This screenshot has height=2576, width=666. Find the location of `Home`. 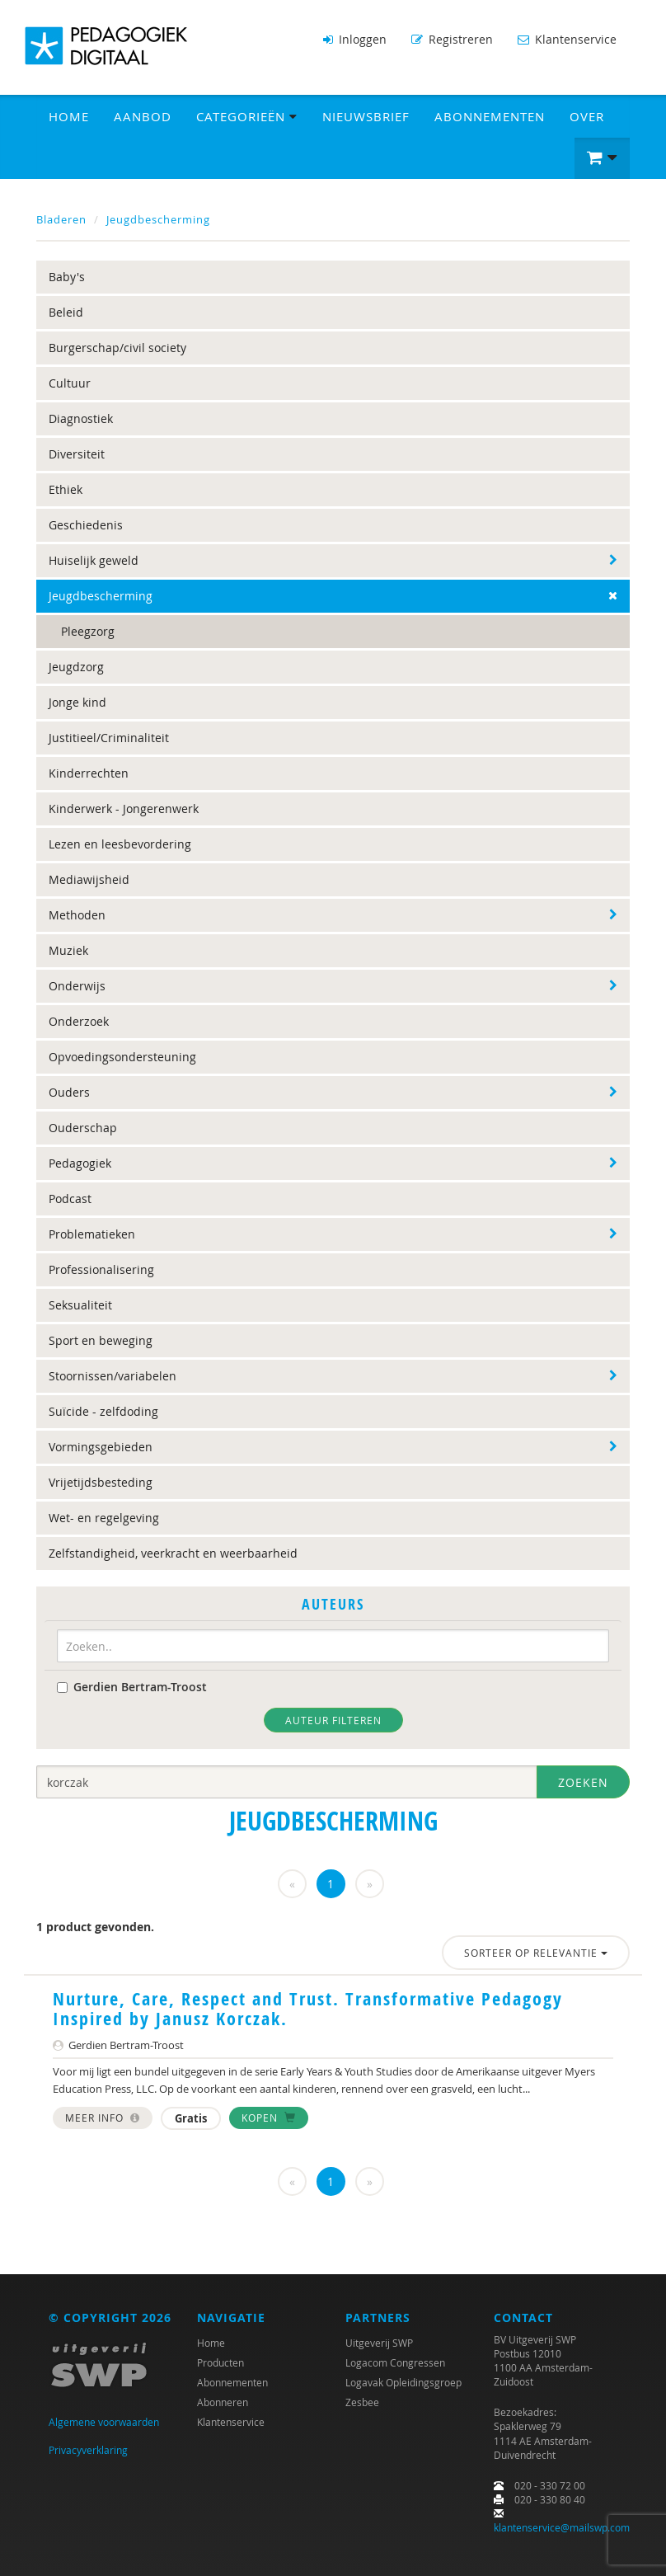

Home is located at coordinates (69, 116).